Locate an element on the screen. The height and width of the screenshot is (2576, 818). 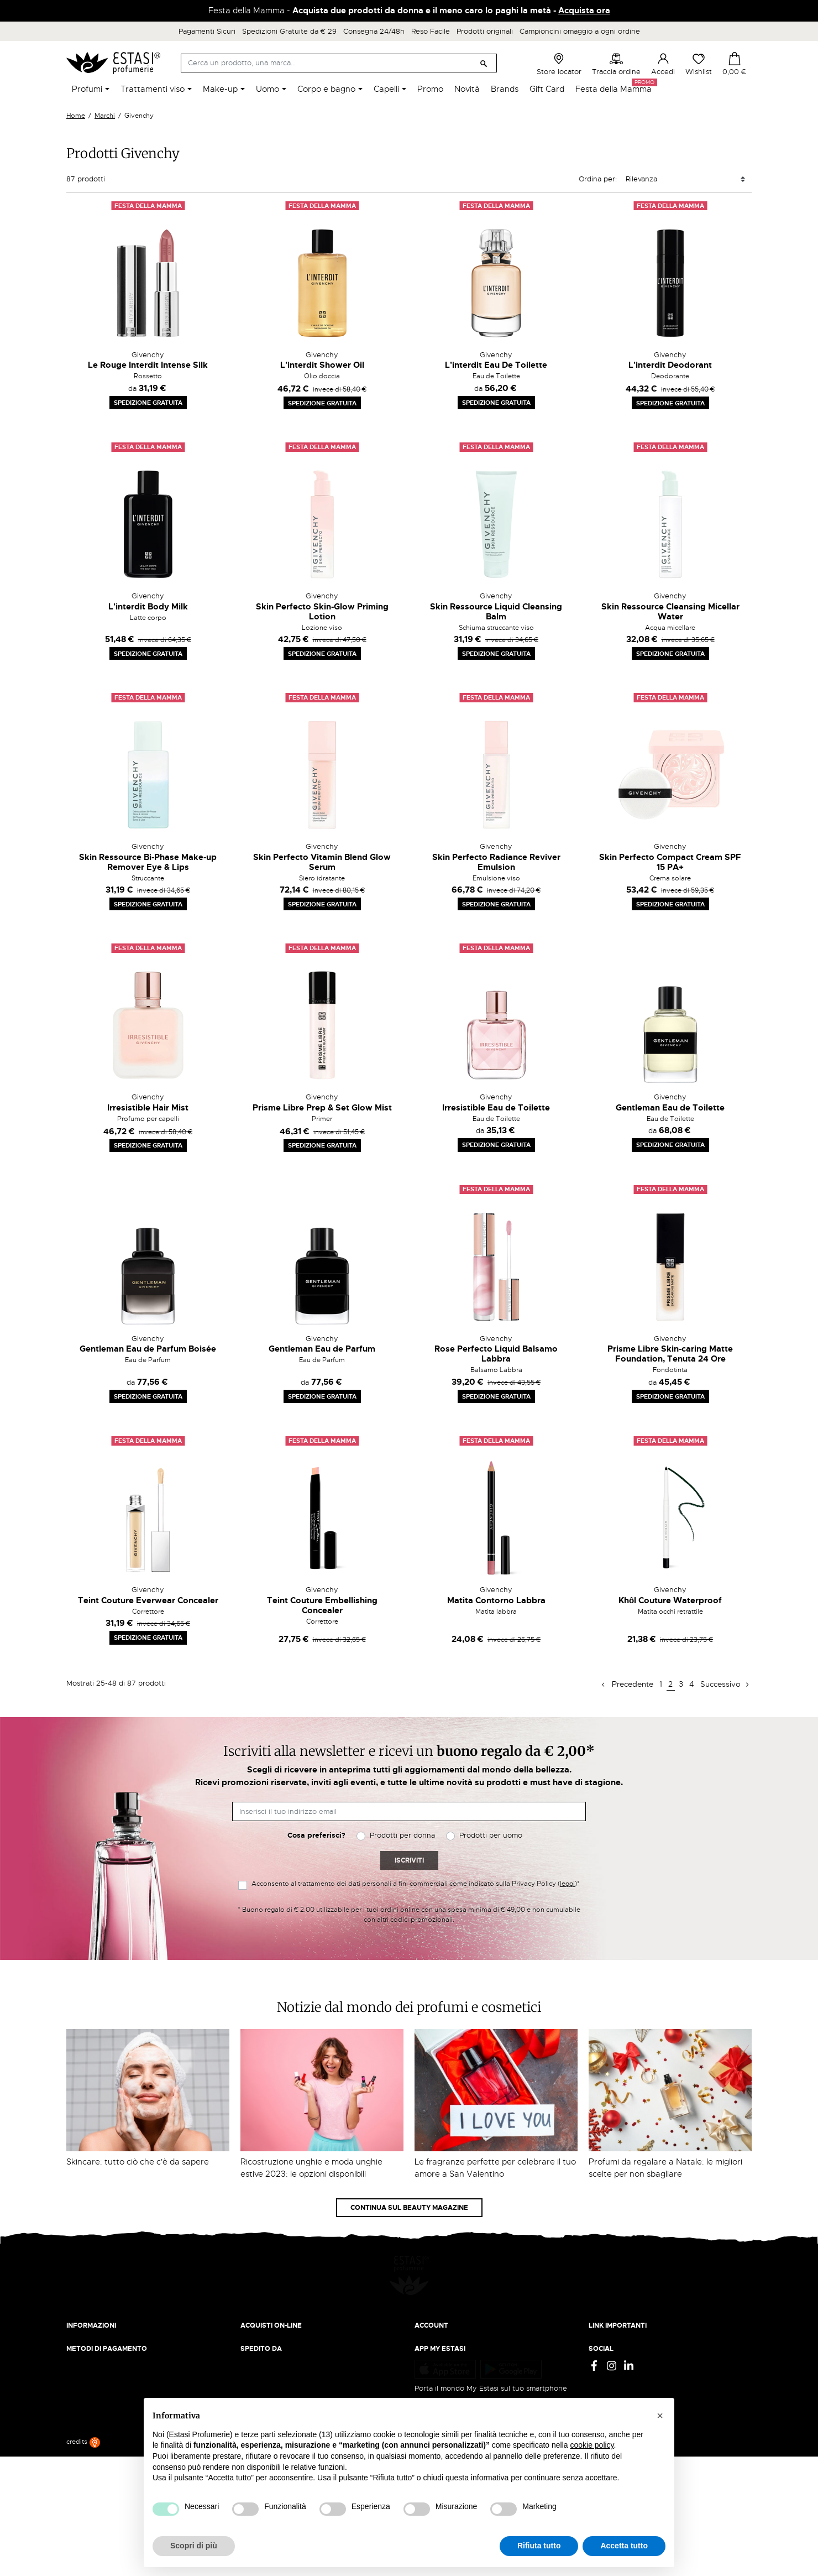
Skincare: tutto ciò che c'è da sapere is located at coordinates (137, 2162).